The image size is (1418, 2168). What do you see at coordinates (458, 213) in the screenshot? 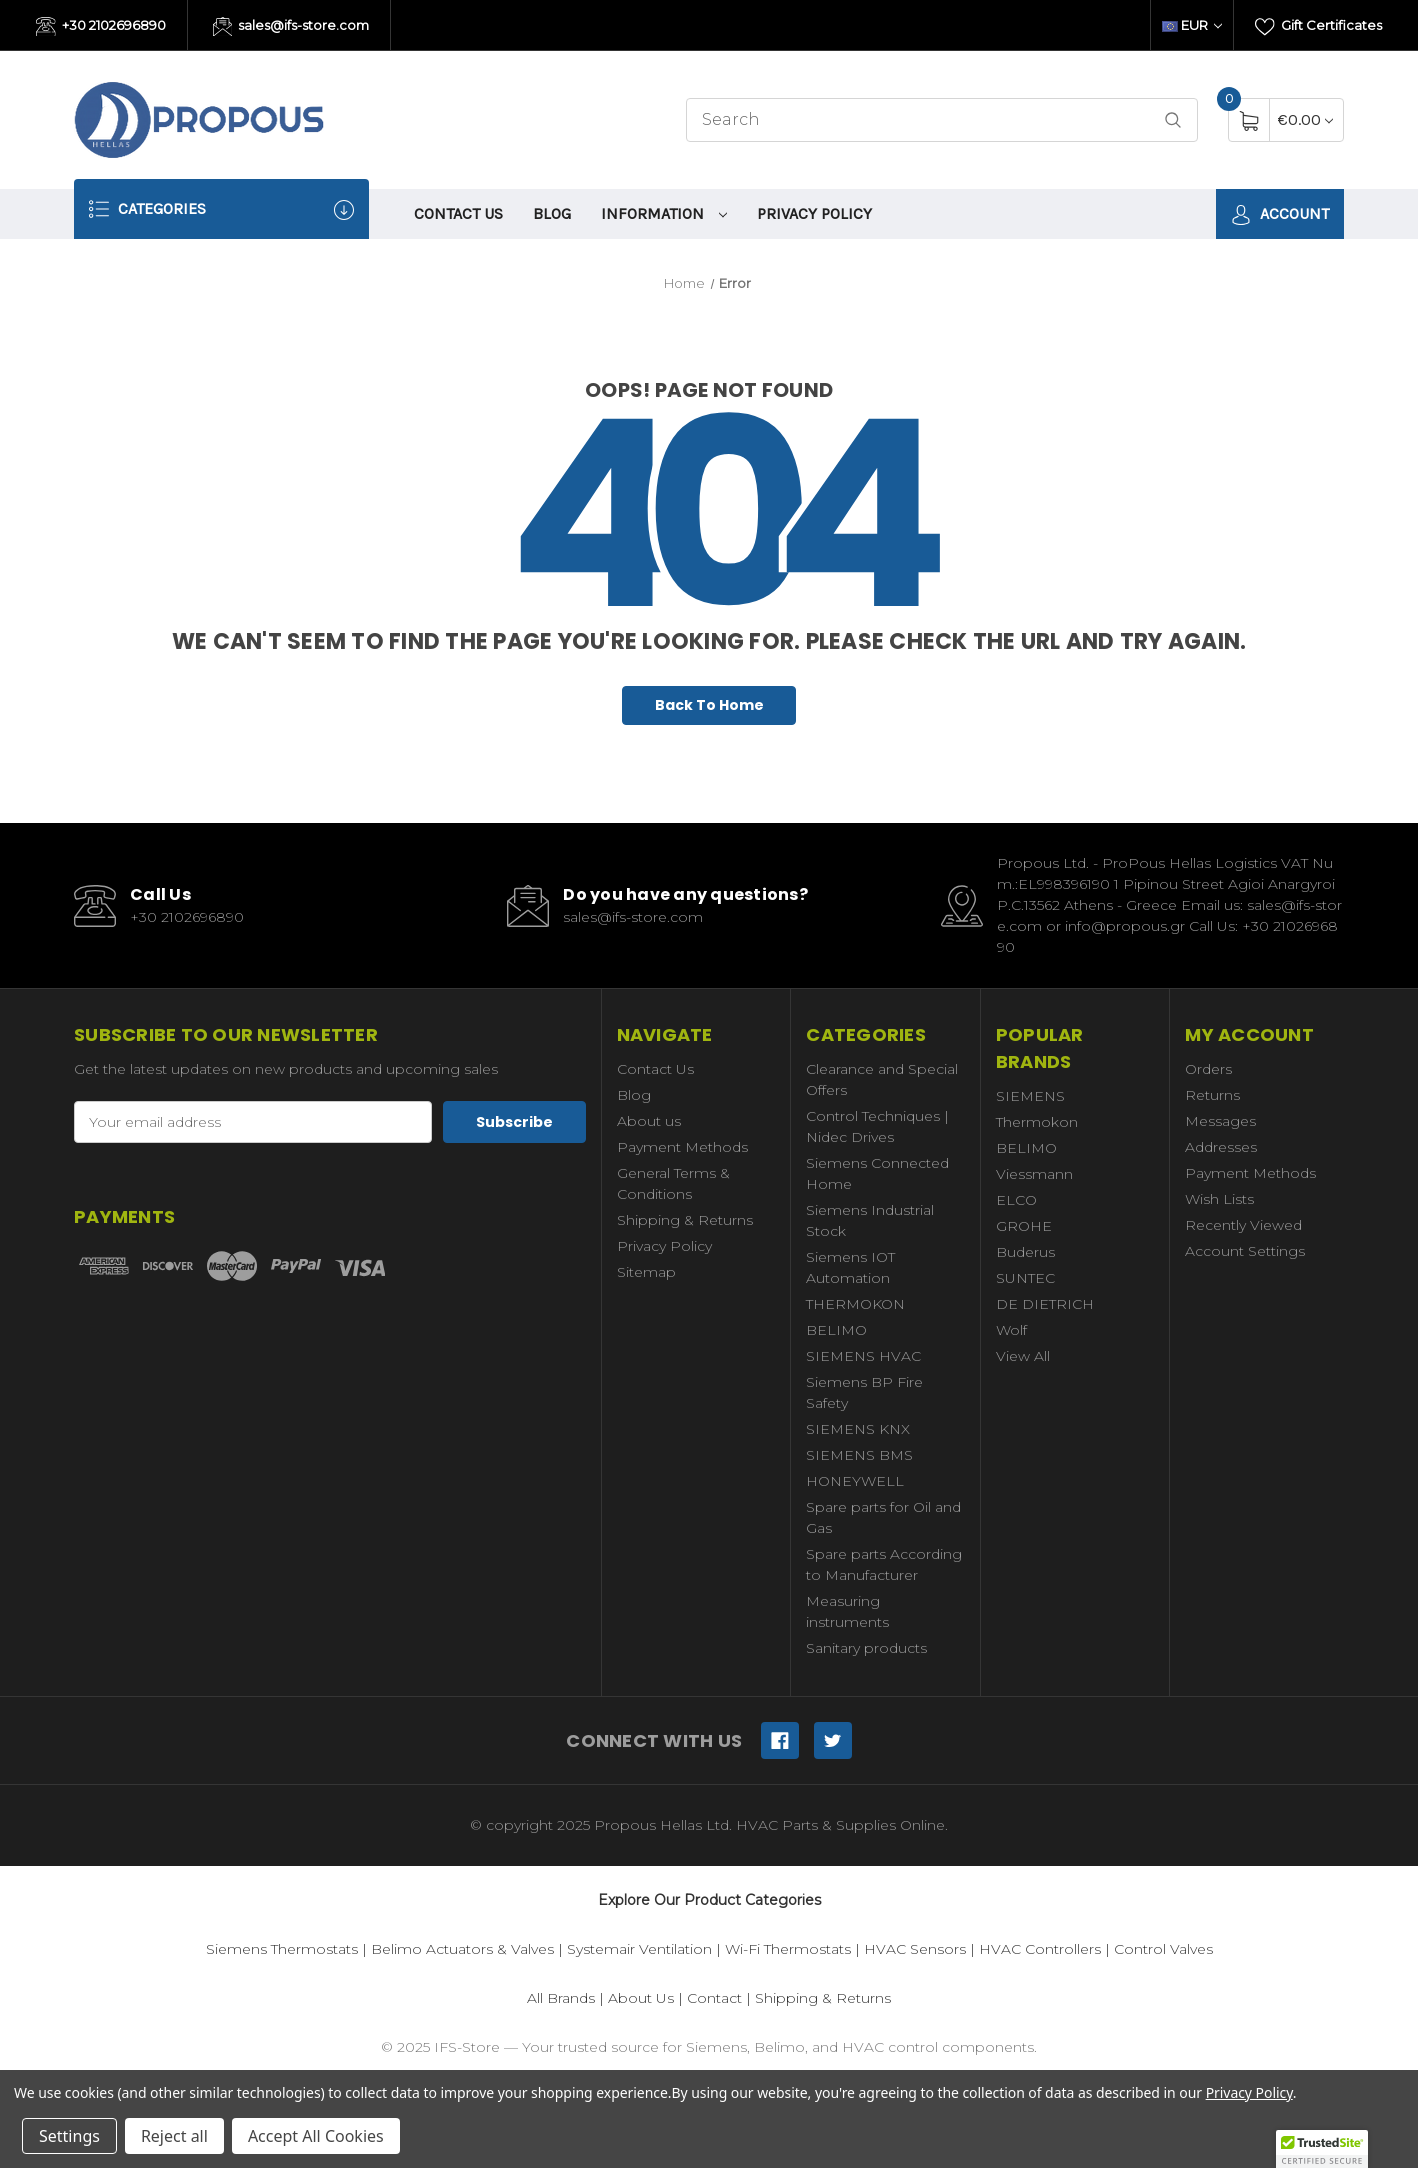
I see `Contact Us` at bounding box center [458, 213].